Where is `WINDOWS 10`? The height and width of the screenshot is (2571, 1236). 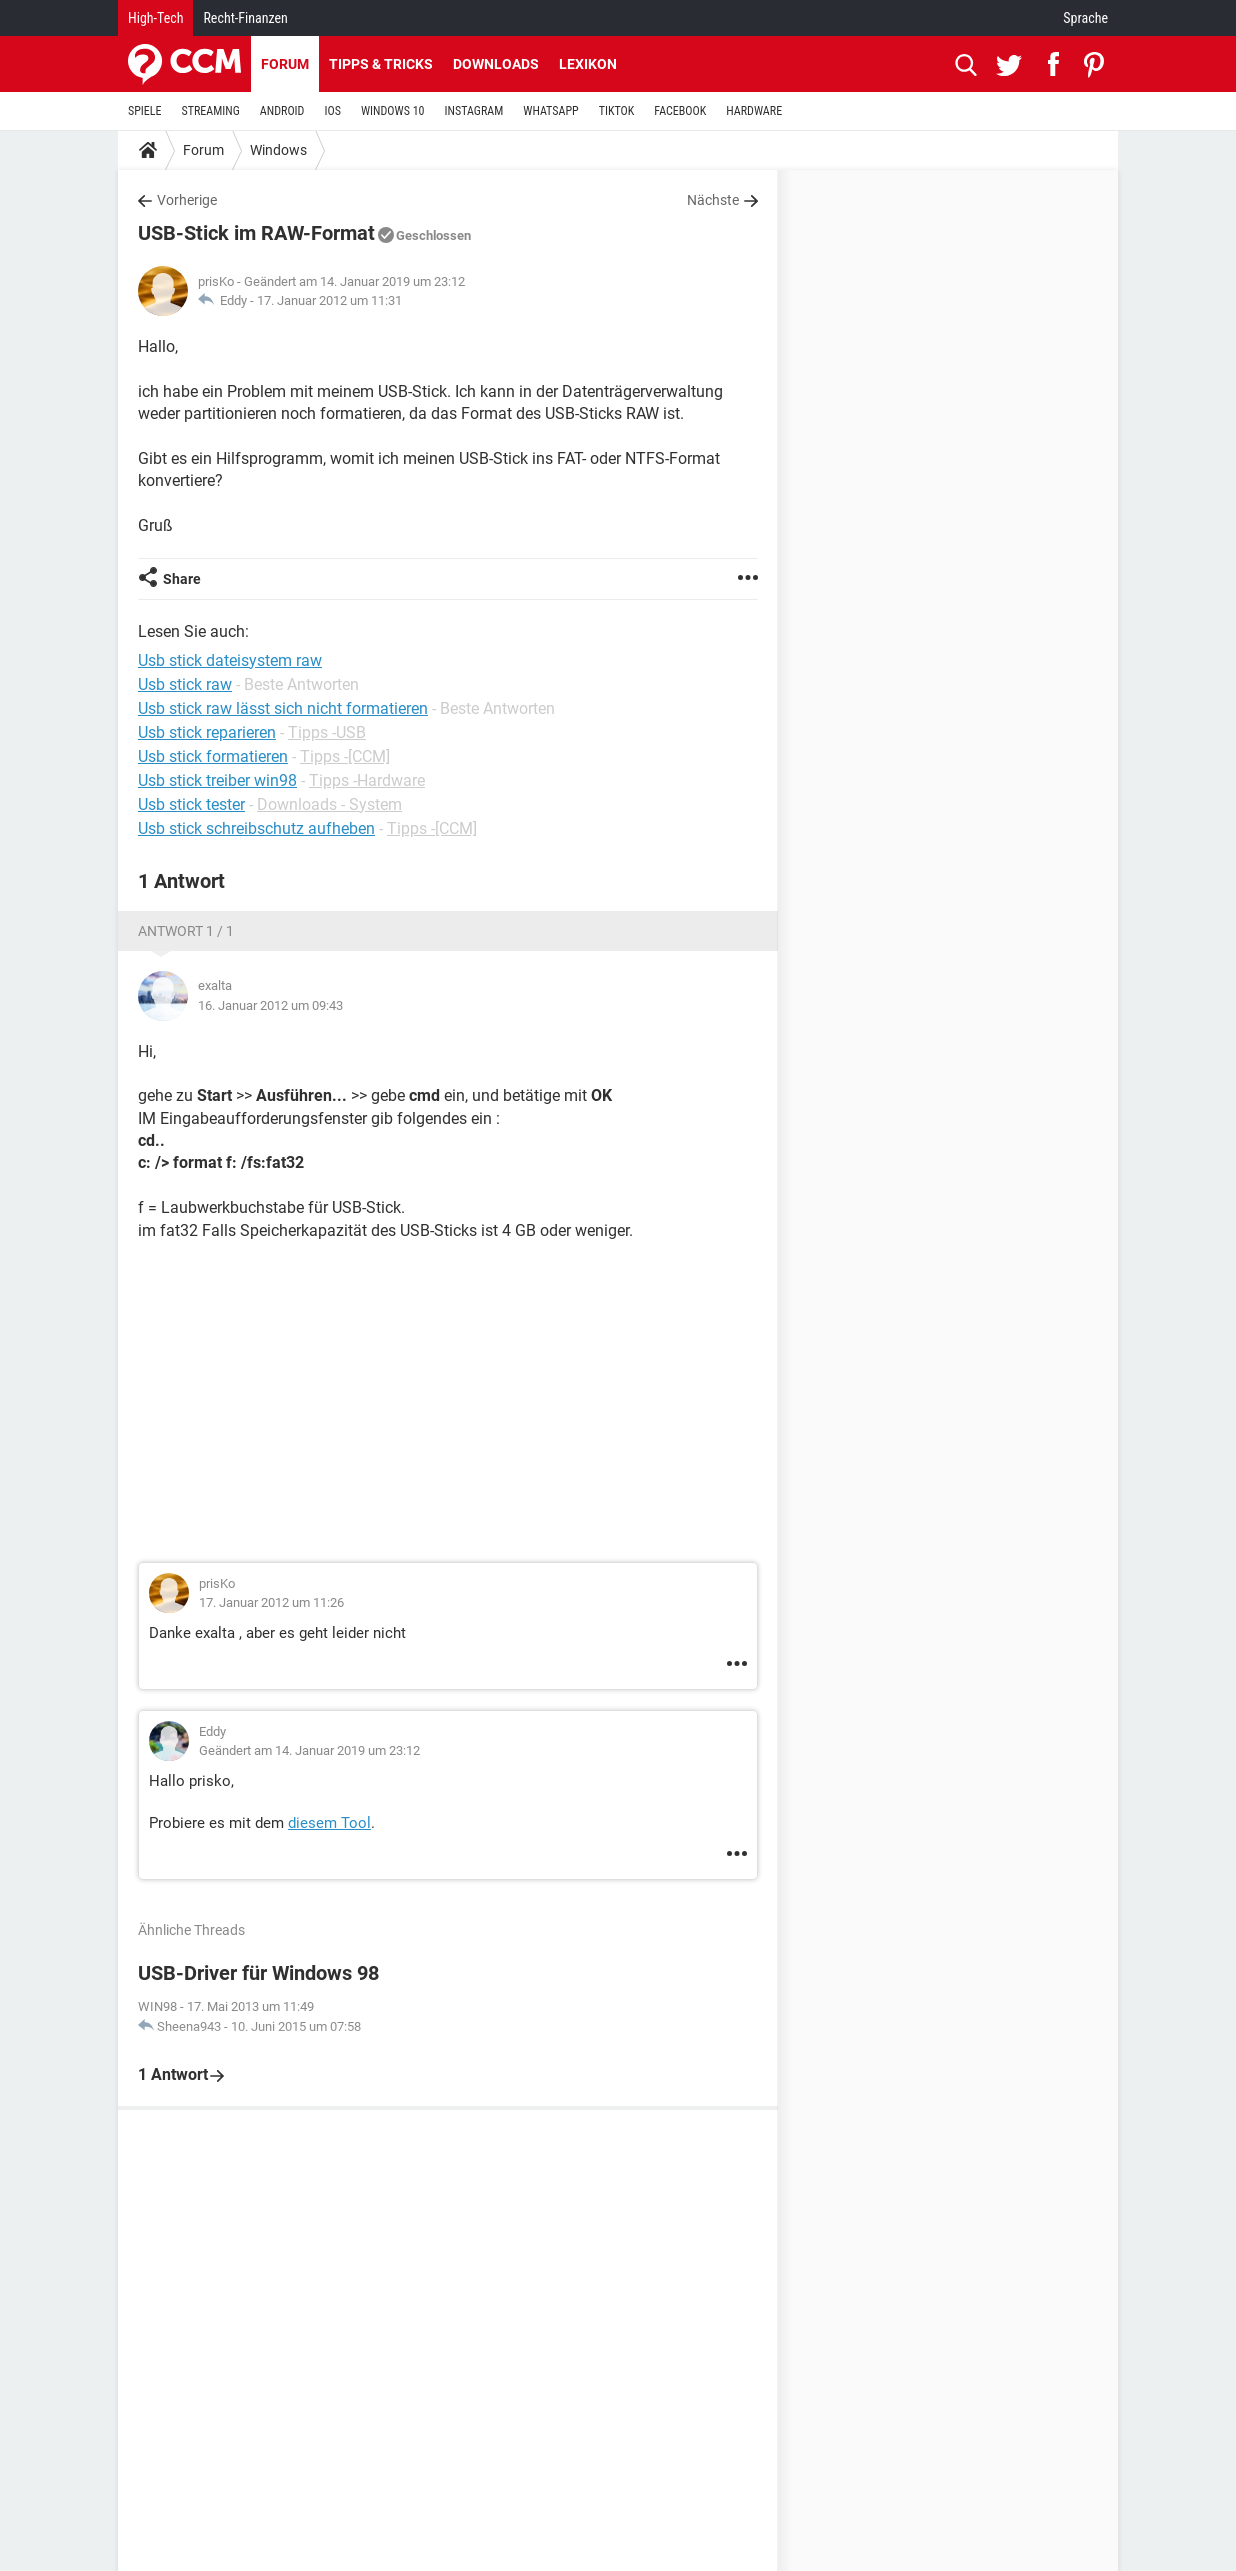
WINDOWS 10 is located at coordinates (393, 111).